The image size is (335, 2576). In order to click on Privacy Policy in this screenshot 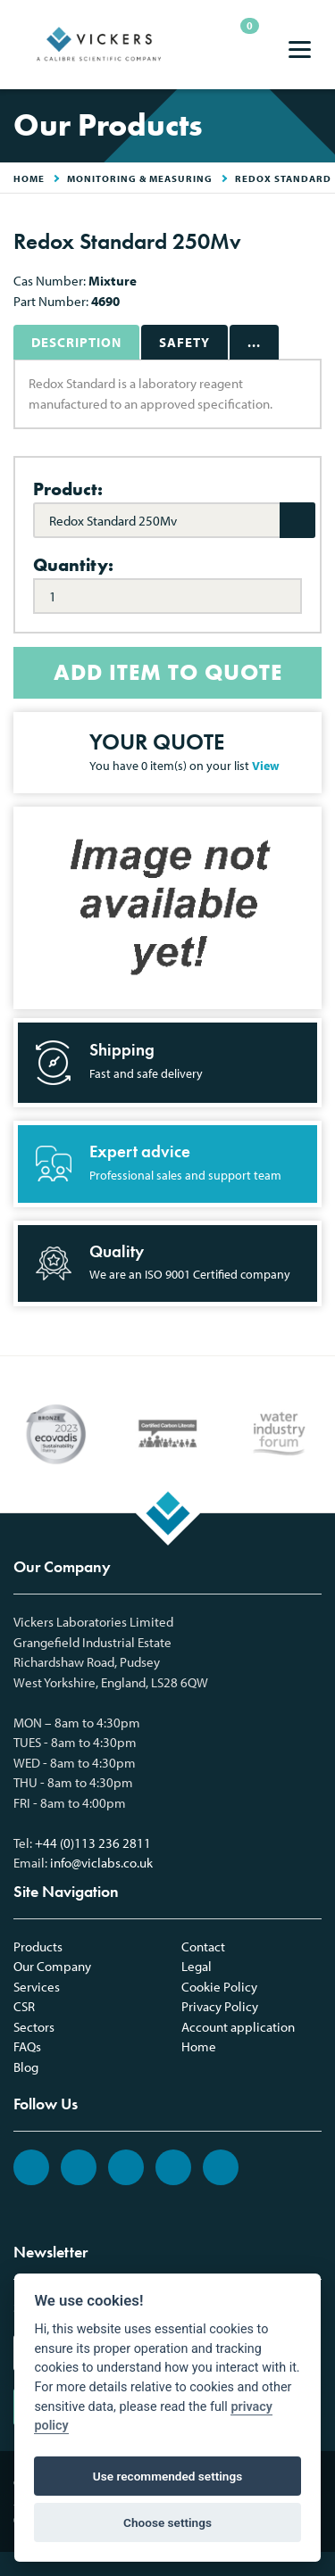, I will do `click(219, 2006)`.